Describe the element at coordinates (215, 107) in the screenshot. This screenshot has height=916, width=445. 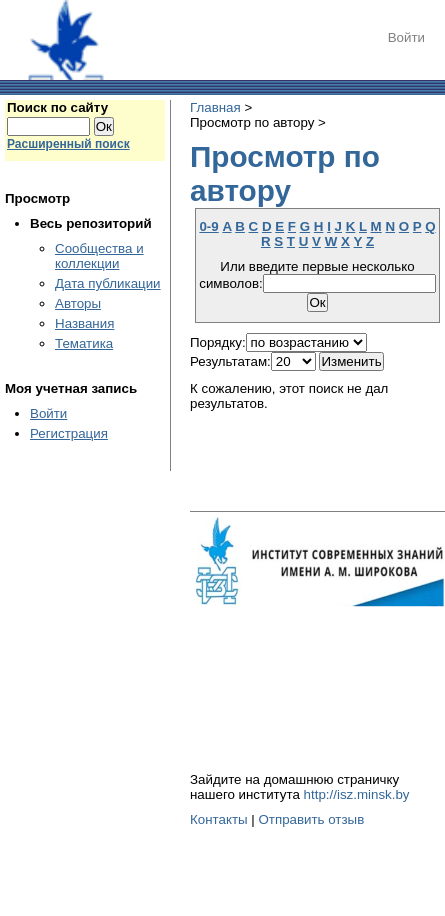
I see `Главная` at that location.